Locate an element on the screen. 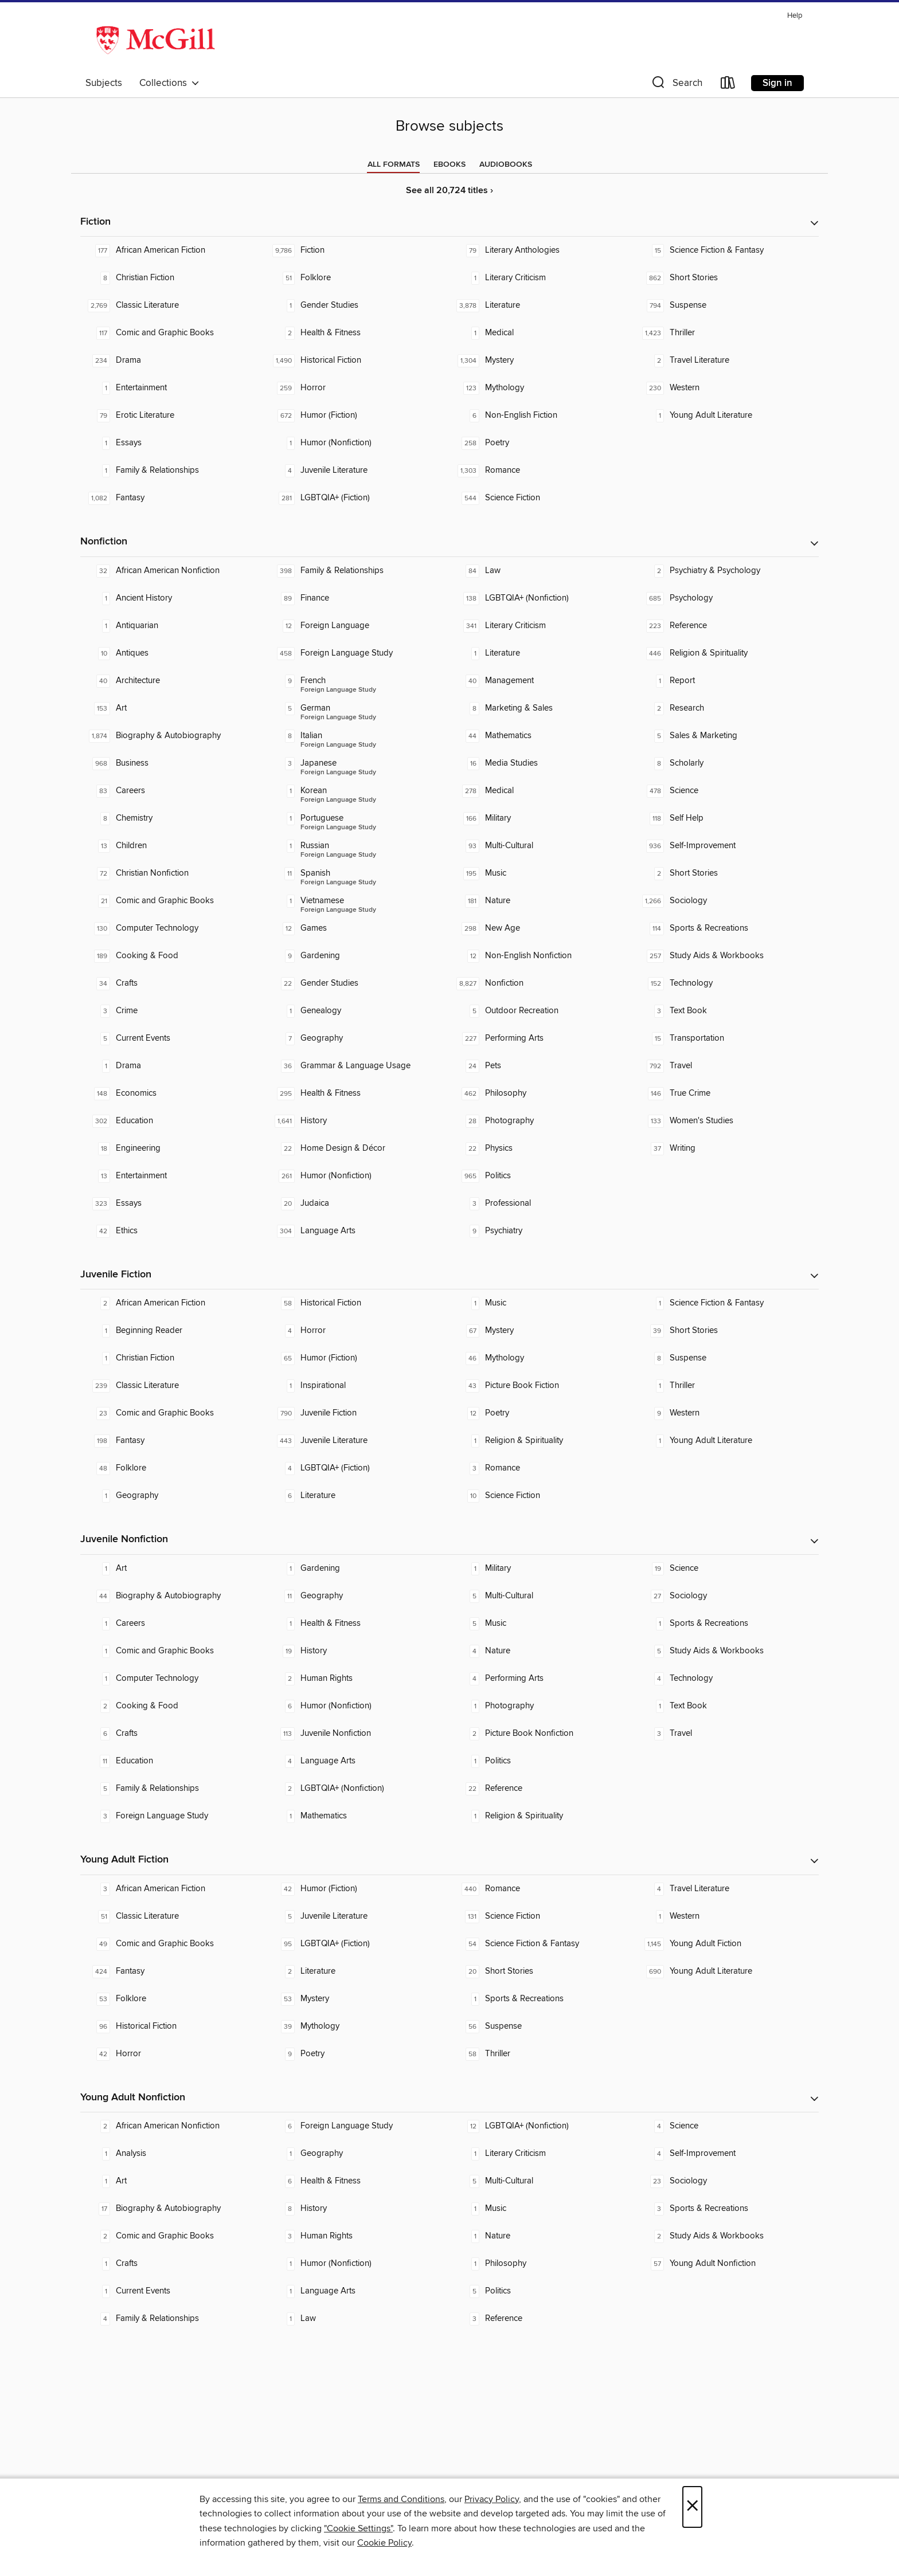  [McGill Libraries: OverDrive digital collection] is located at coordinates (156, 39).